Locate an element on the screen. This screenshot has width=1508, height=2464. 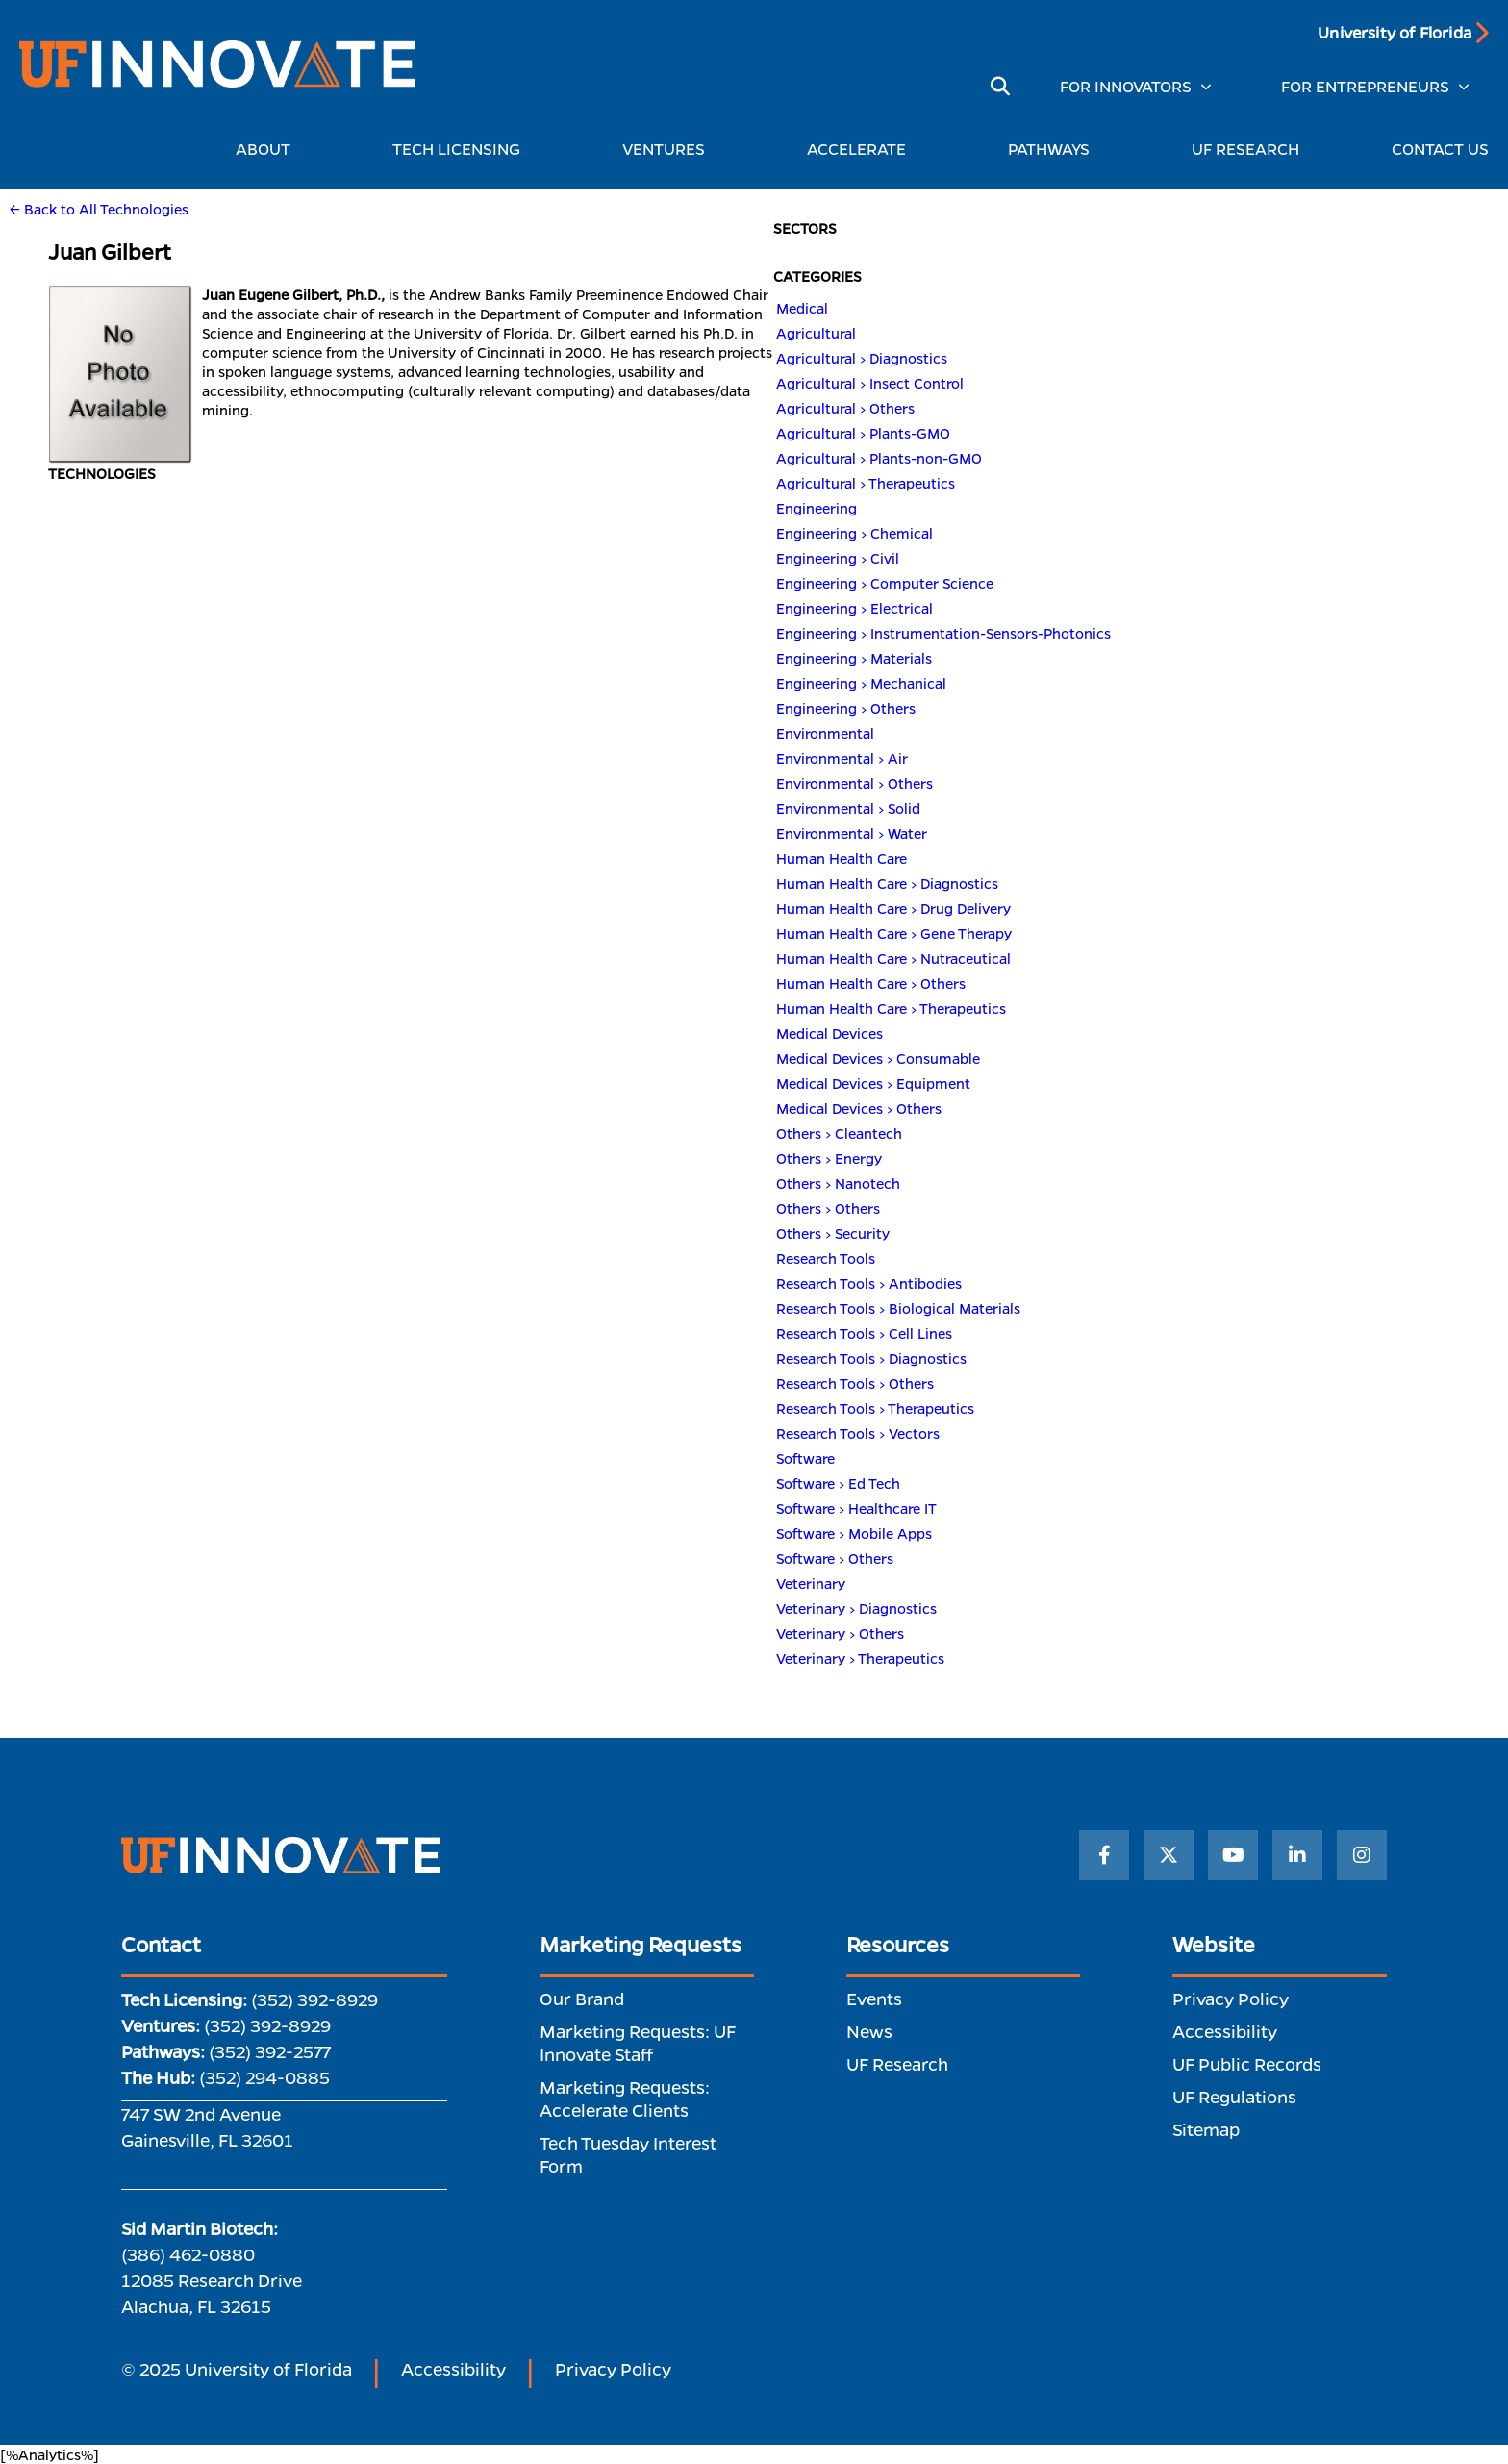
Others > Nanotech is located at coordinates (838, 1183).